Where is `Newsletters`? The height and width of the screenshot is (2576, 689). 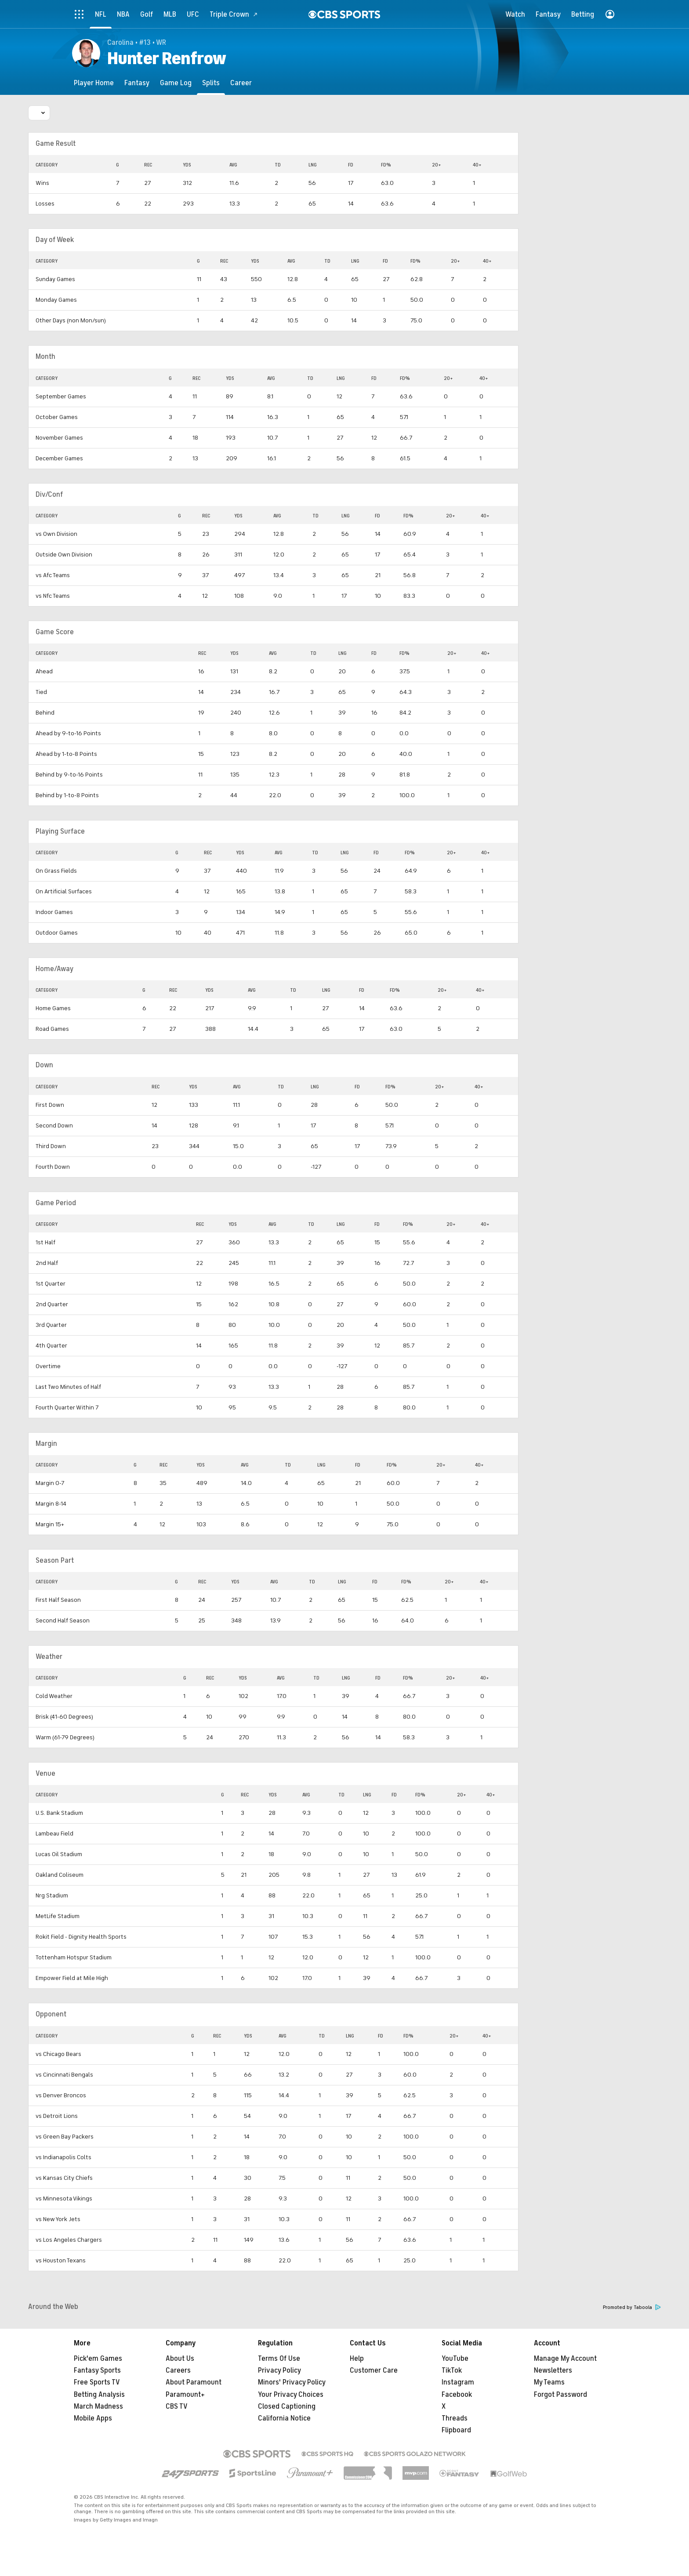
Newsletters is located at coordinates (553, 2370).